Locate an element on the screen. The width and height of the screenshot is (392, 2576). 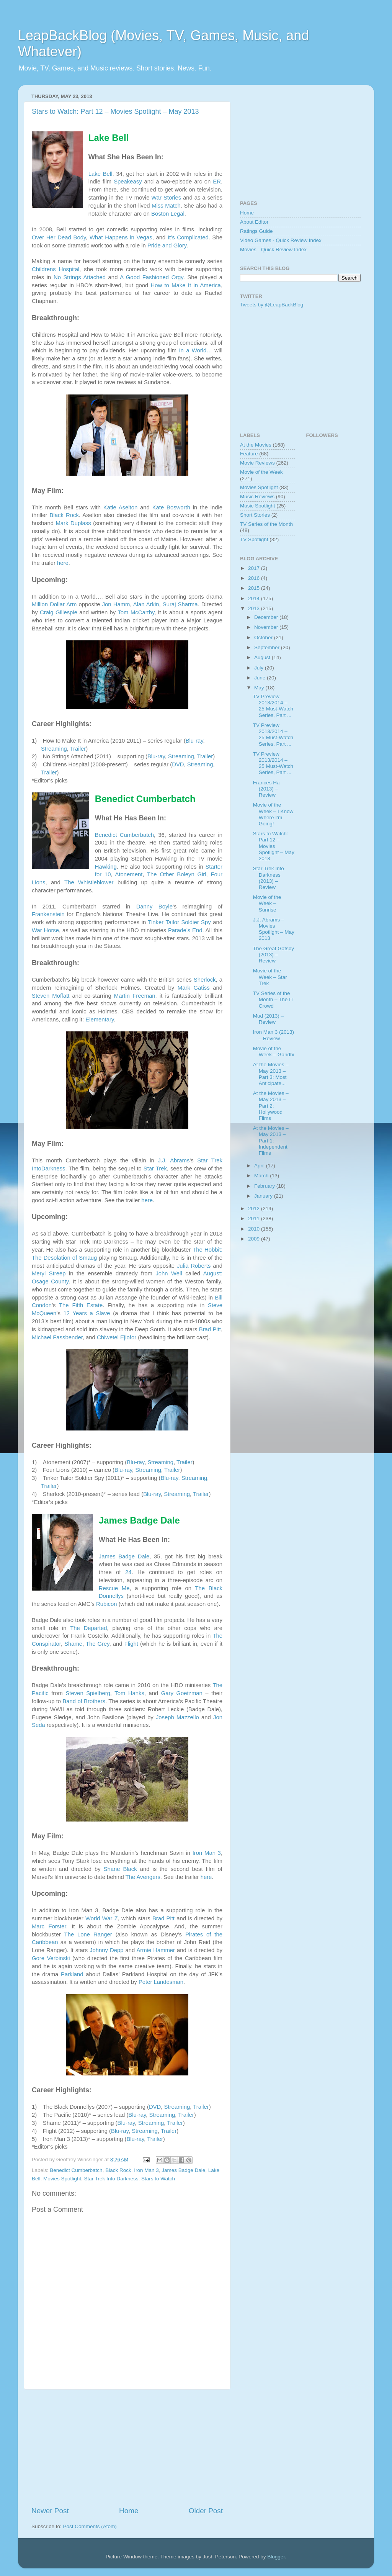
Movie of the Week – Sunrise is located at coordinates (267, 903).